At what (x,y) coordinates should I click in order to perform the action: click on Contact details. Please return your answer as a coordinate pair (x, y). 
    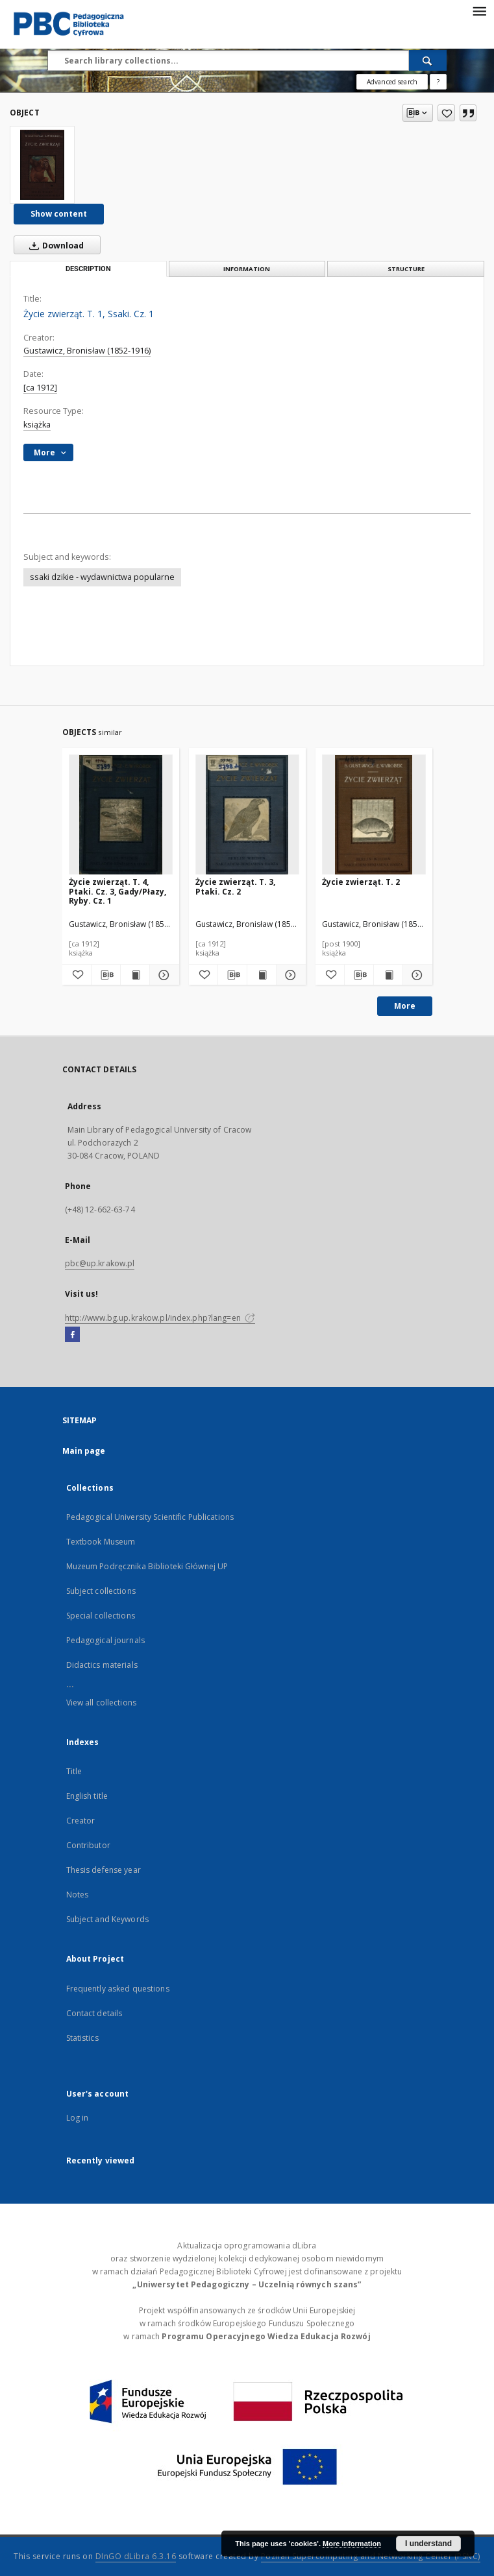
    Looking at the image, I should click on (94, 2013).